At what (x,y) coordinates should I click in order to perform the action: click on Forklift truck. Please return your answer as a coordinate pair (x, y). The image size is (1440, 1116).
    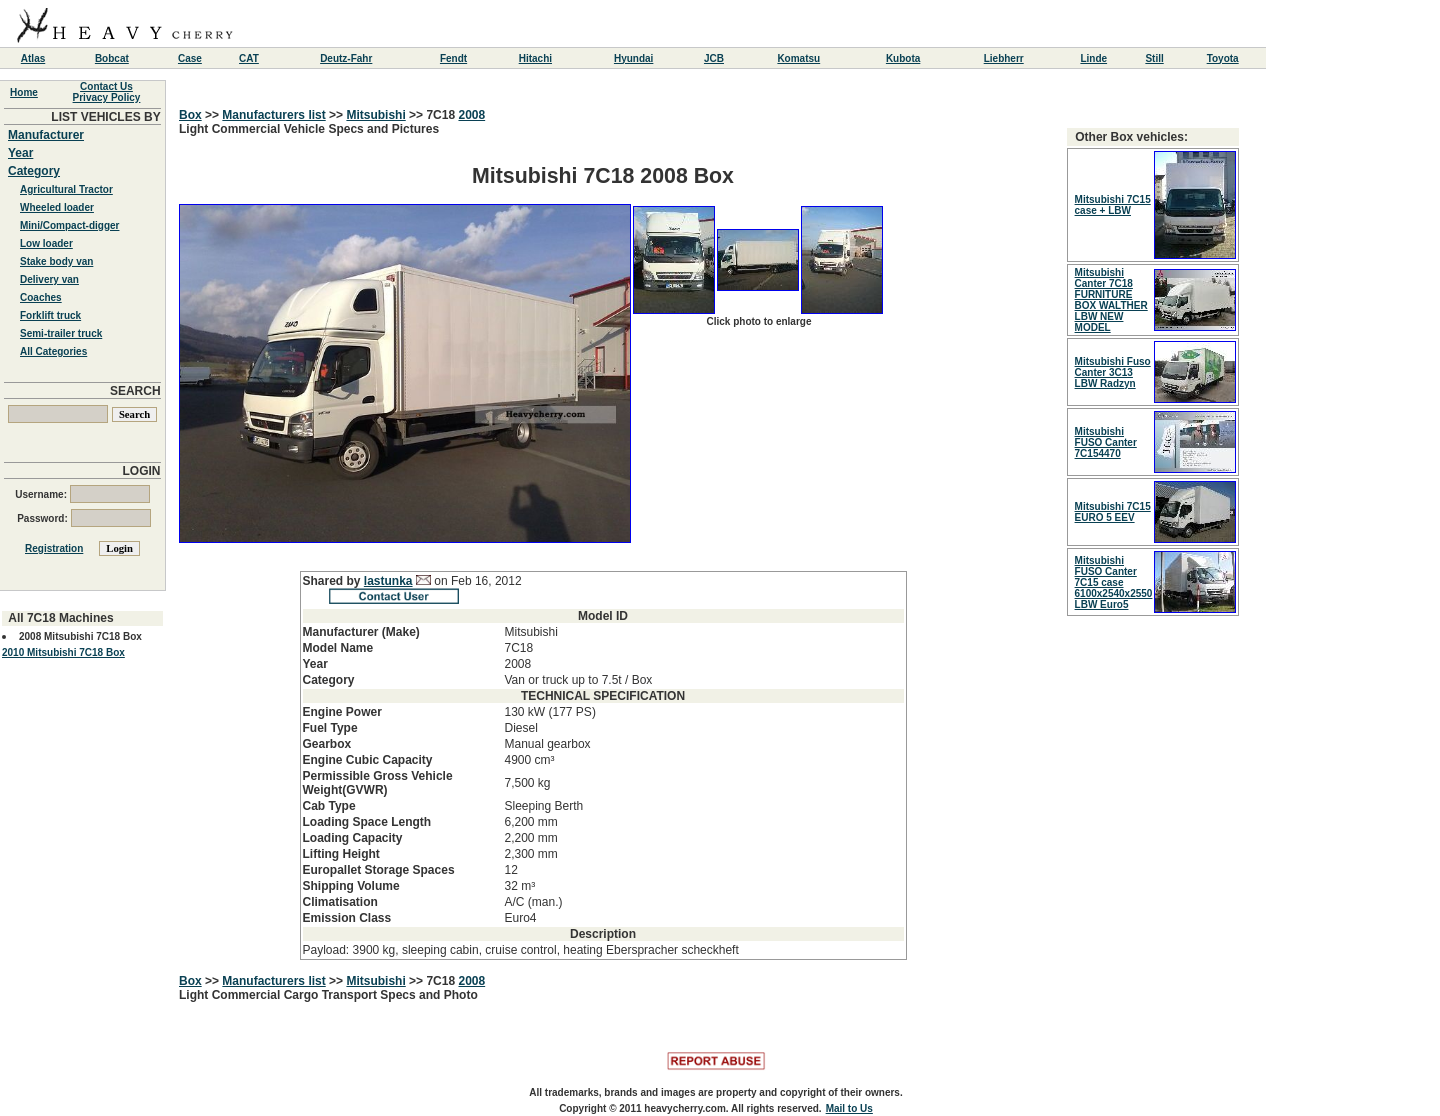
    Looking at the image, I should click on (50, 315).